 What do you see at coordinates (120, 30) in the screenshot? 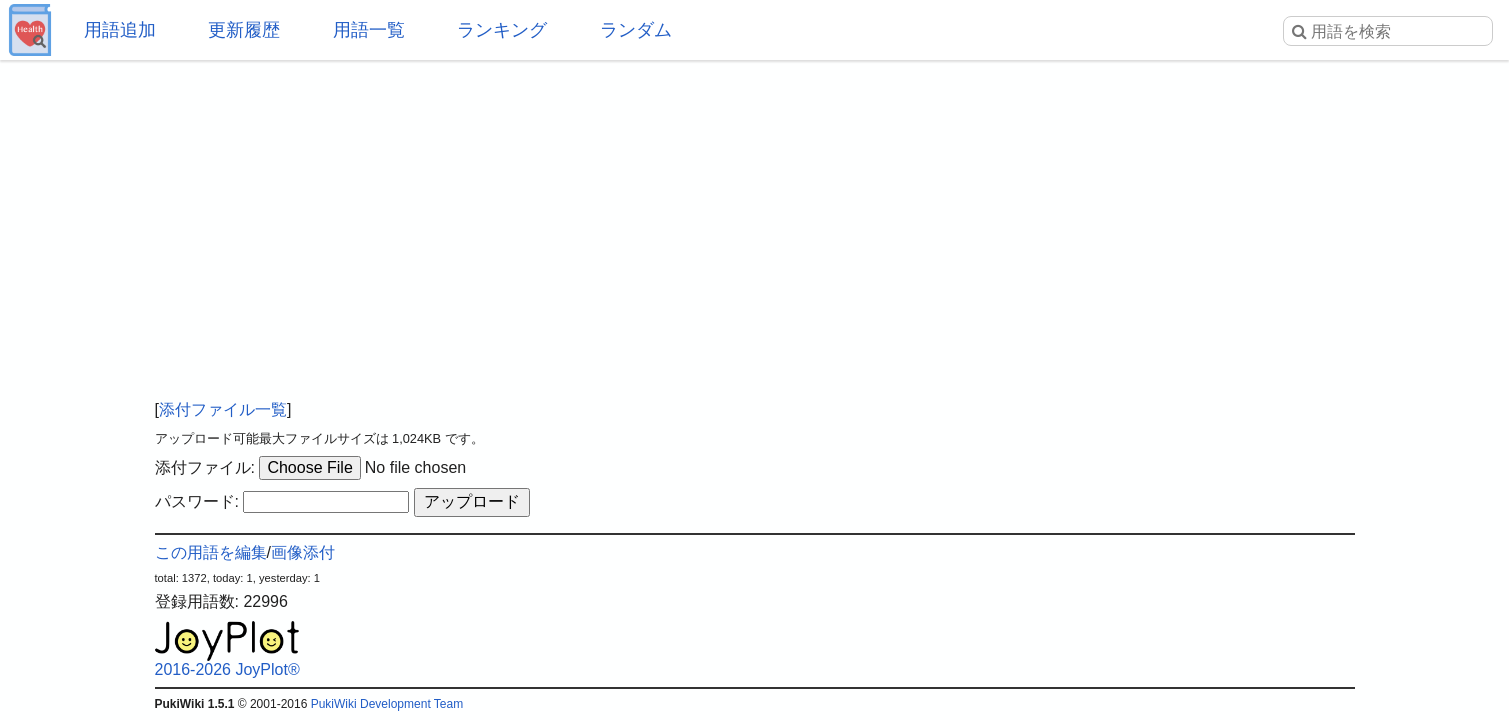
I see `用語追加` at bounding box center [120, 30].